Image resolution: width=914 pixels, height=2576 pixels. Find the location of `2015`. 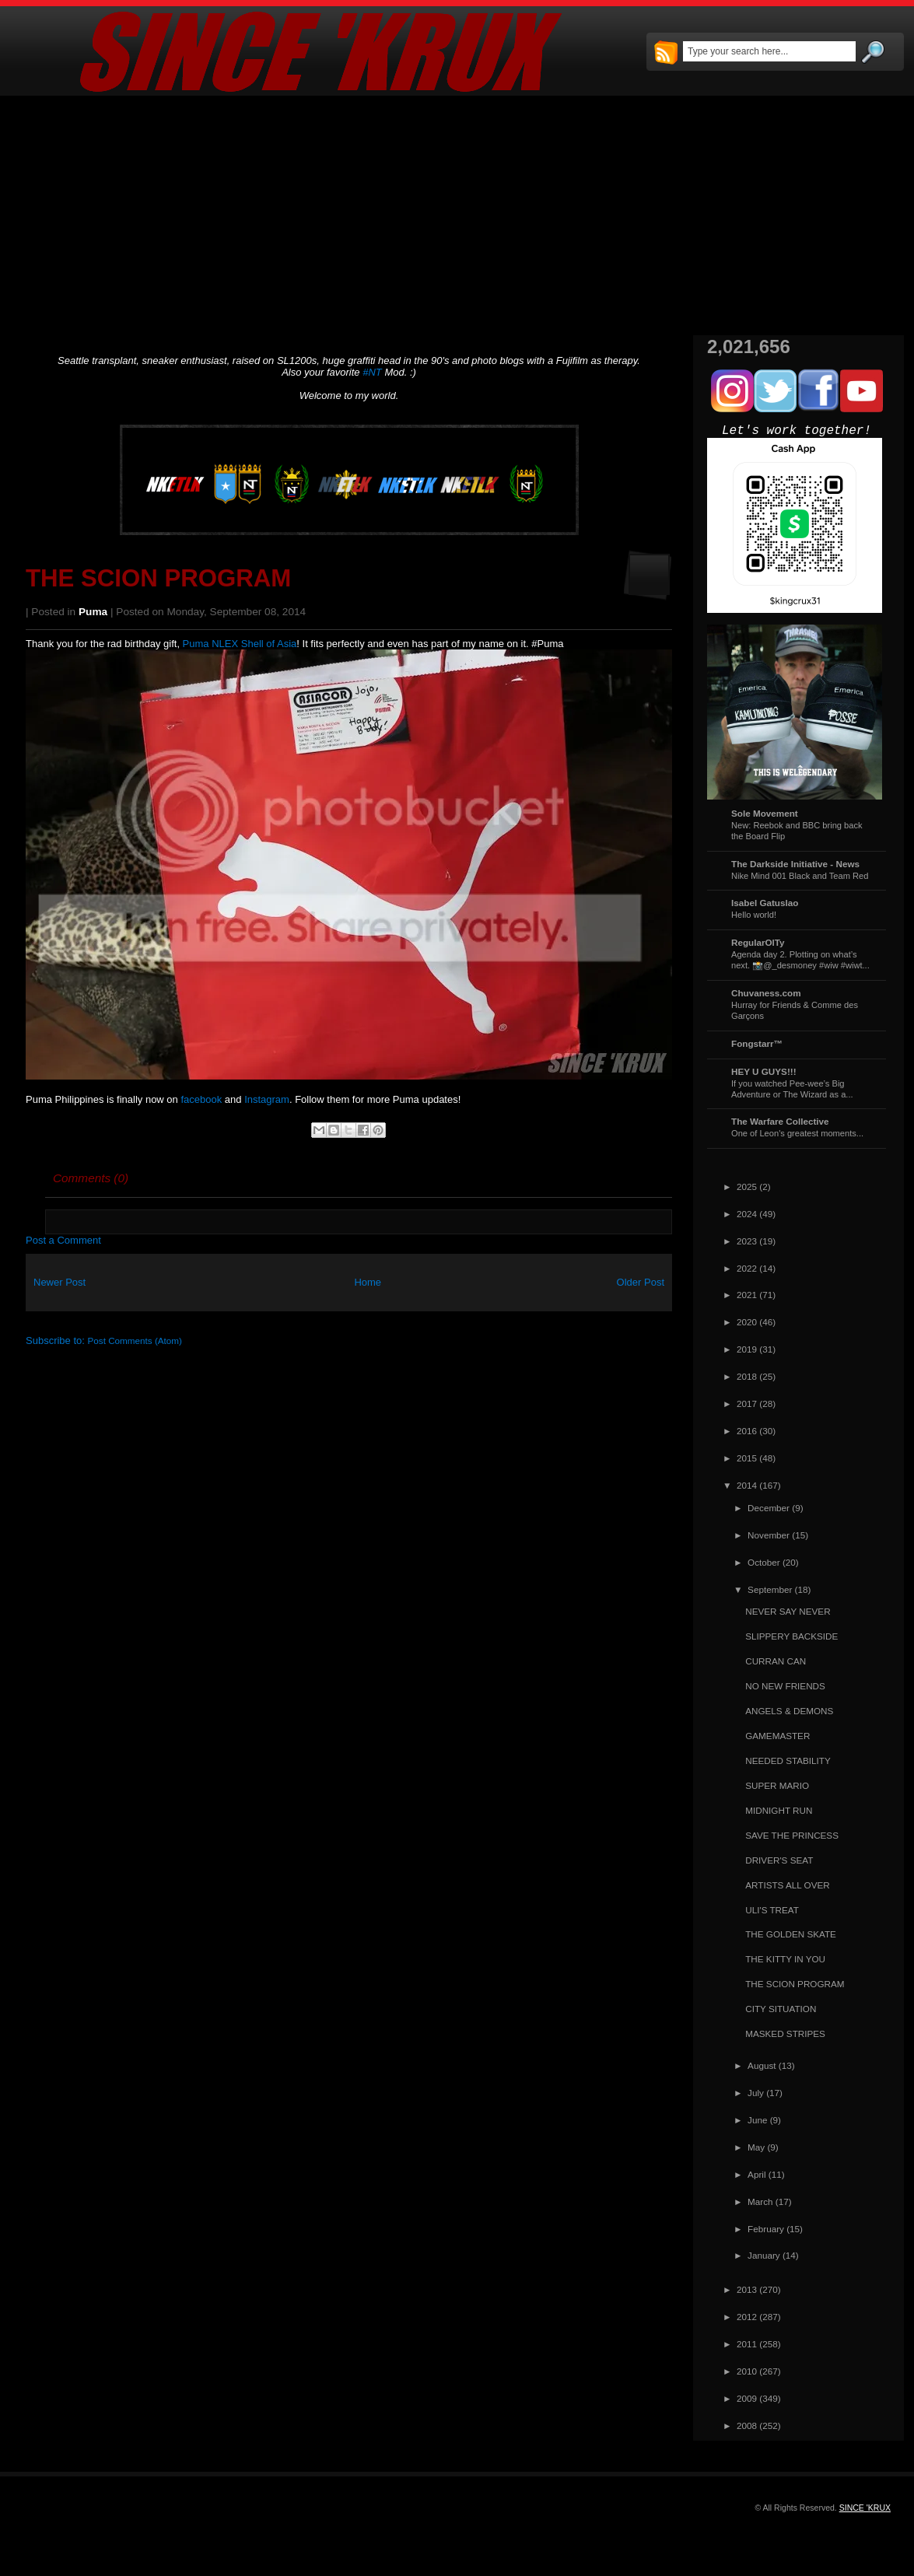

2015 is located at coordinates (747, 1458).